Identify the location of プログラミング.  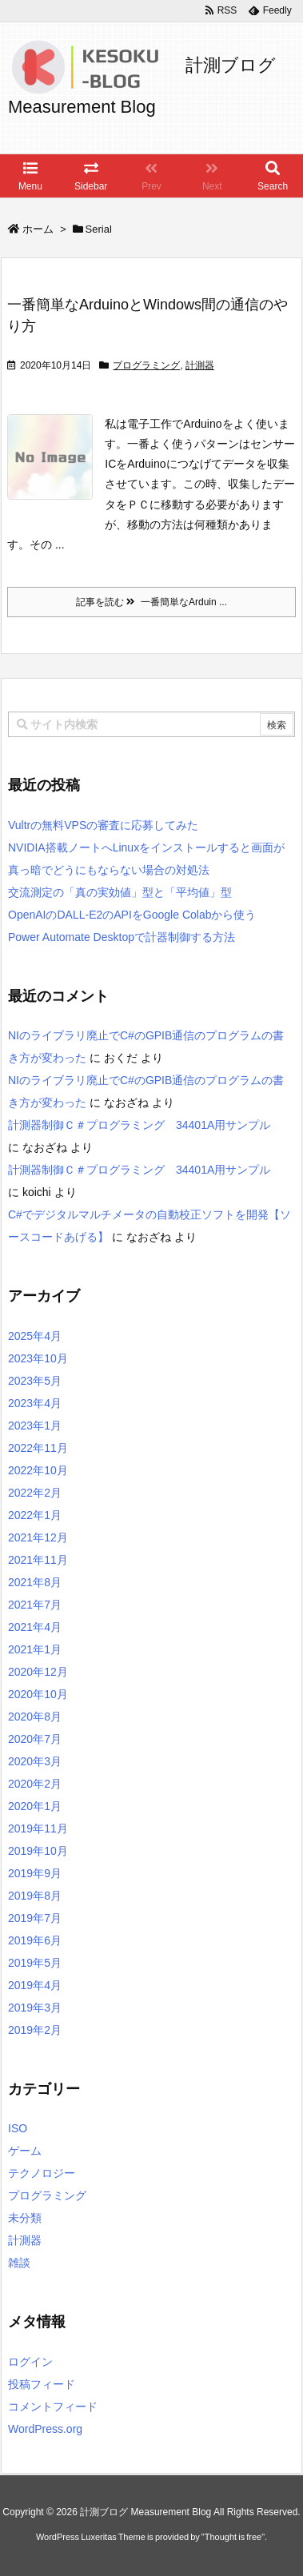
(146, 365).